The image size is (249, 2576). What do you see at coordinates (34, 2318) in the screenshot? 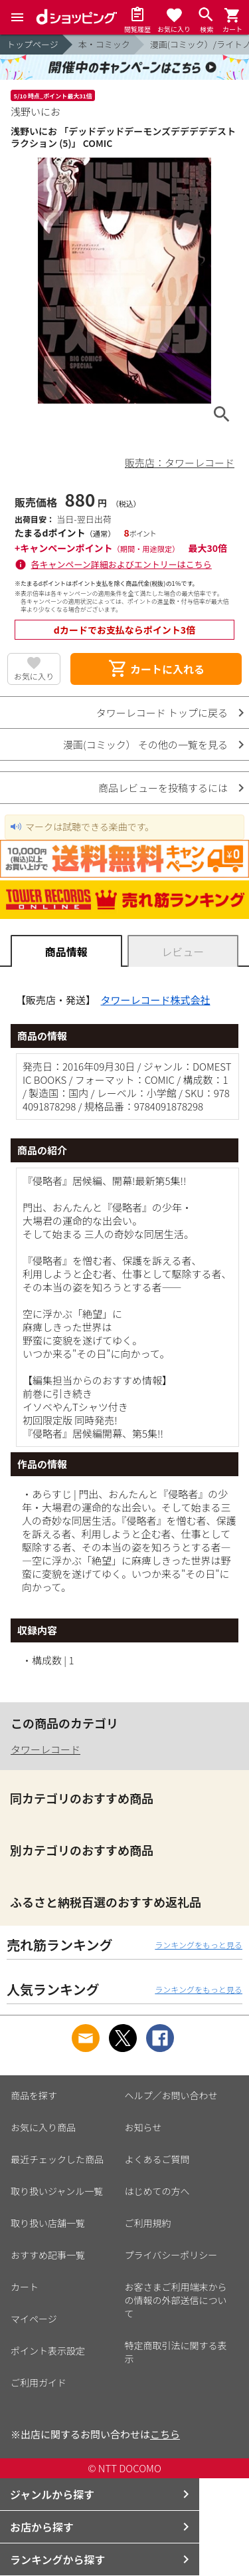
I see `マイページ` at bounding box center [34, 2318].